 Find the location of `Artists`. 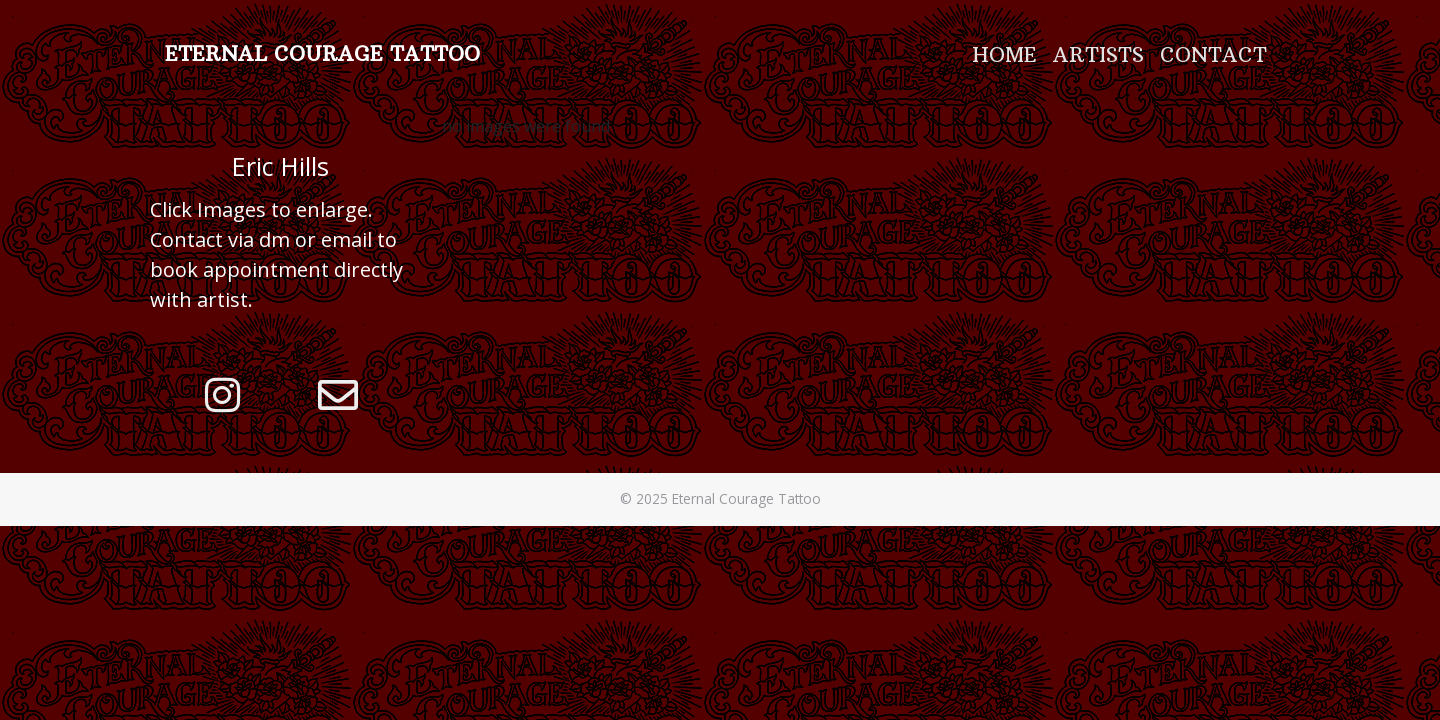

Artists is located at coordinates (1098, 54).